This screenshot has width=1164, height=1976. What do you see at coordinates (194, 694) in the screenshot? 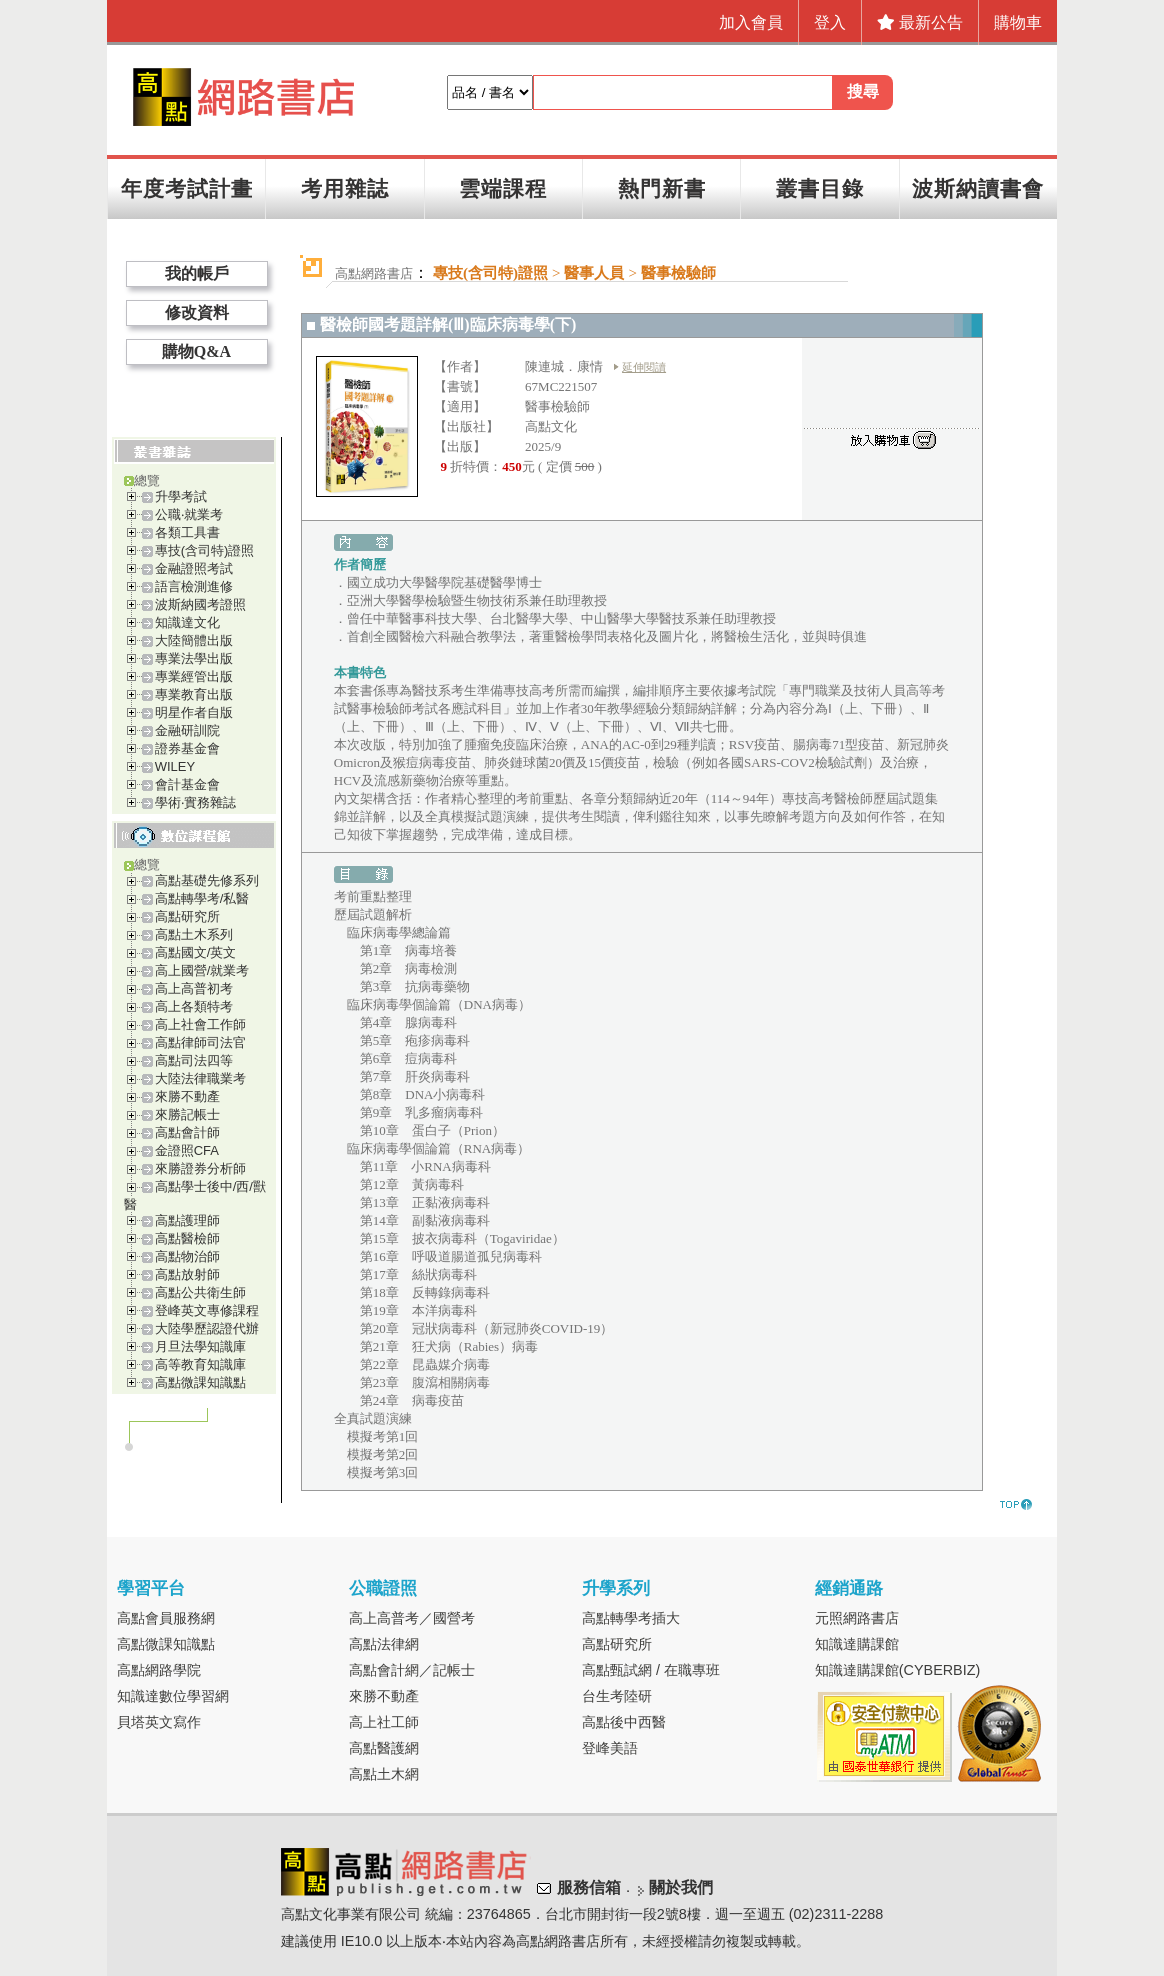
I see `專業教育出版` at bounding box center [194, 694].